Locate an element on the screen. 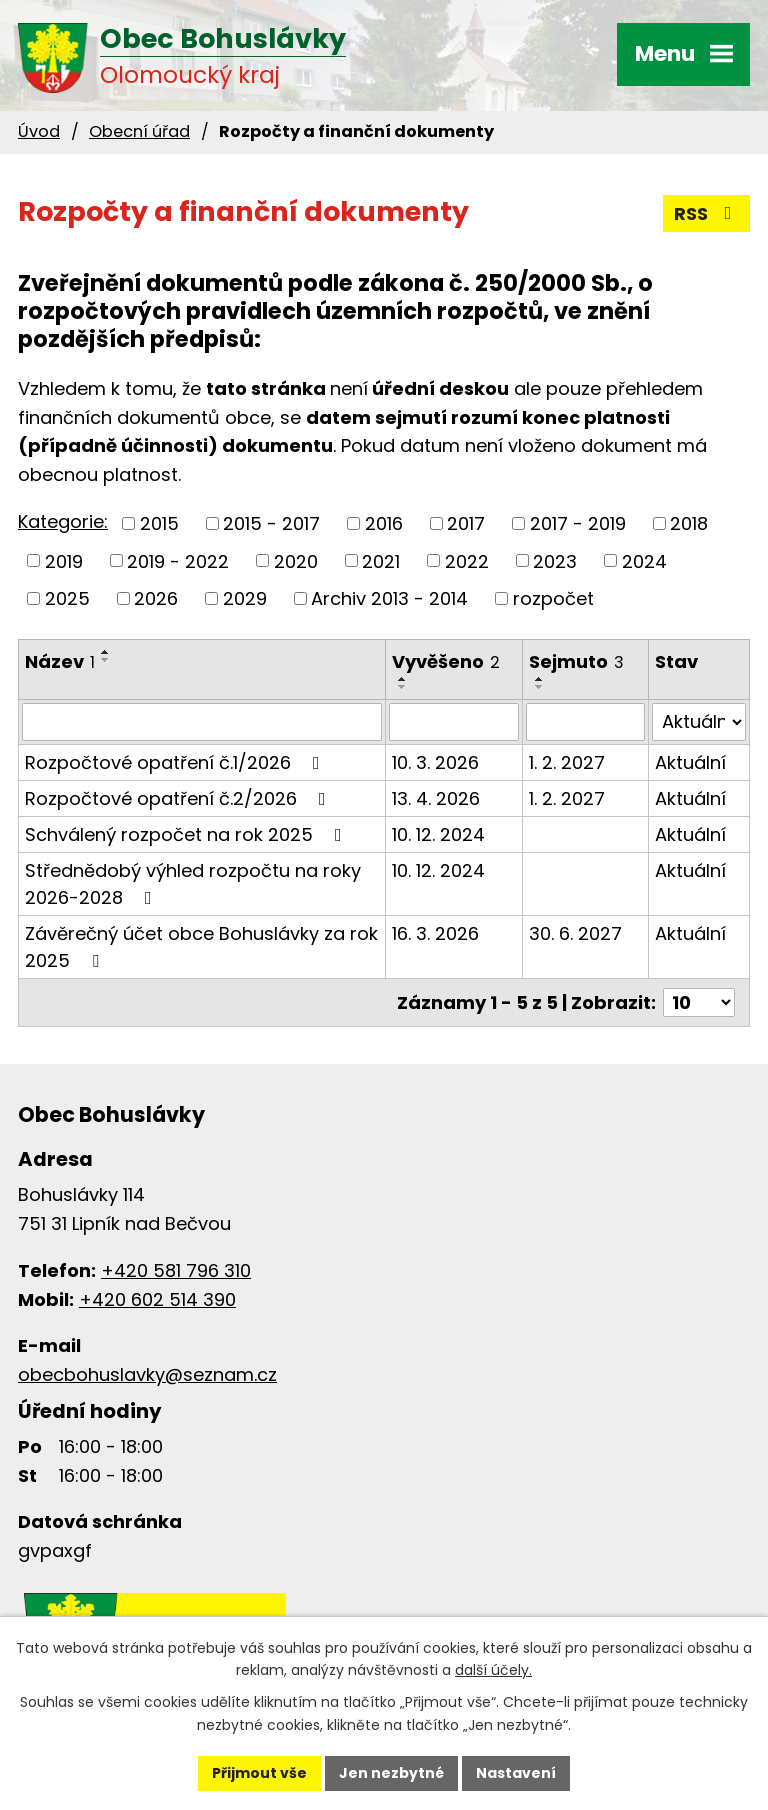 The height and width of the screenshot is (1810, 768). 10. 12. 2024 is located at coordinates (438, 834).